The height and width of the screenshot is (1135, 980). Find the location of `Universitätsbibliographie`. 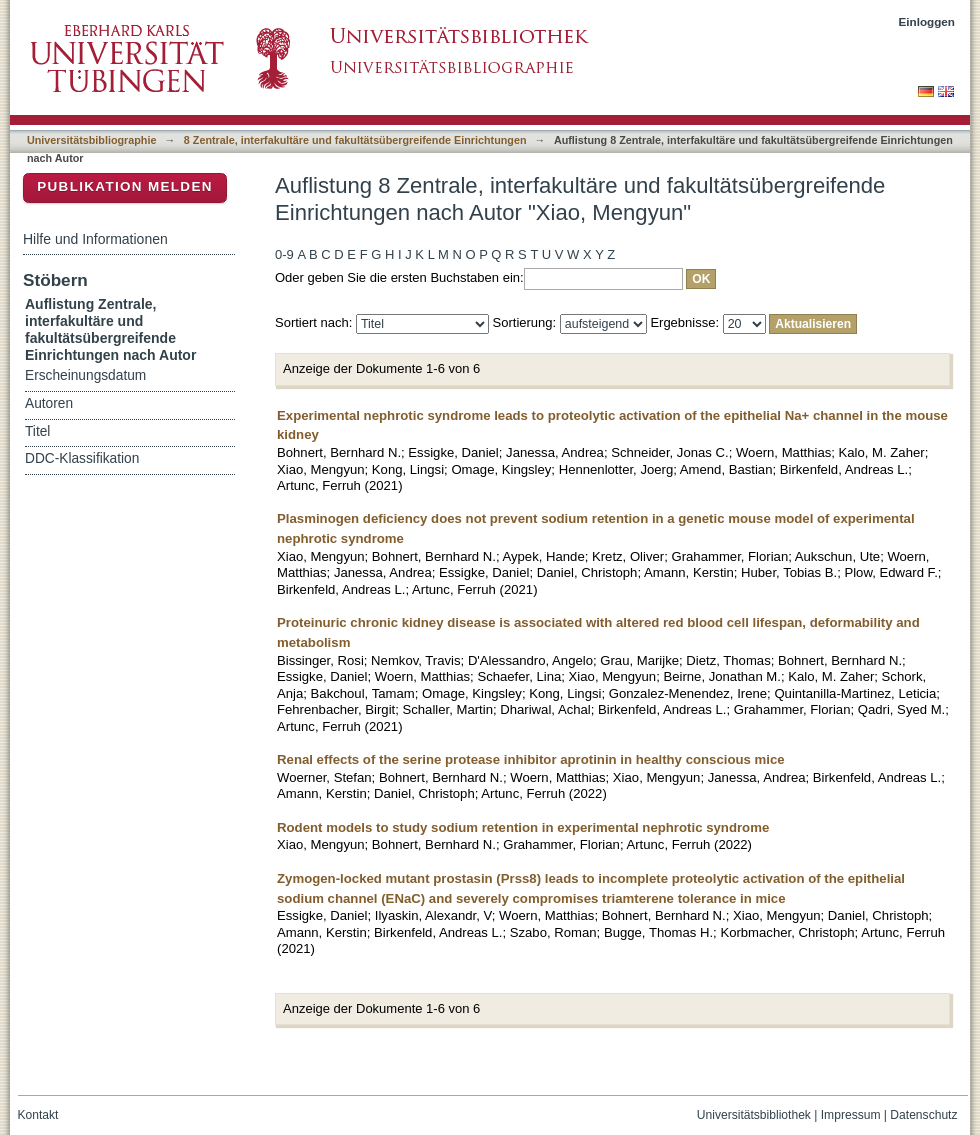

Universitätsbibliographie is located at coordinates (91, 140).